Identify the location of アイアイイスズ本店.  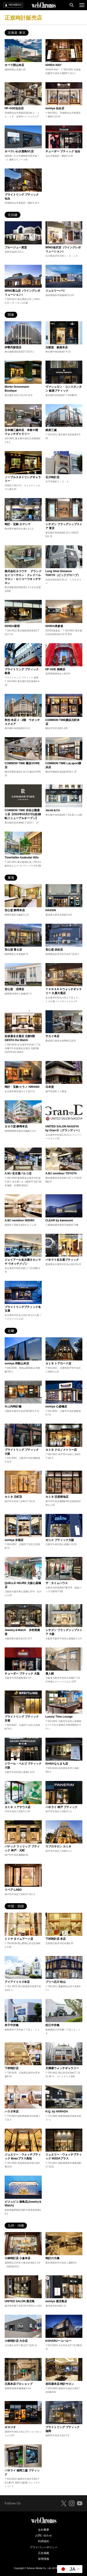
(17, 1981).